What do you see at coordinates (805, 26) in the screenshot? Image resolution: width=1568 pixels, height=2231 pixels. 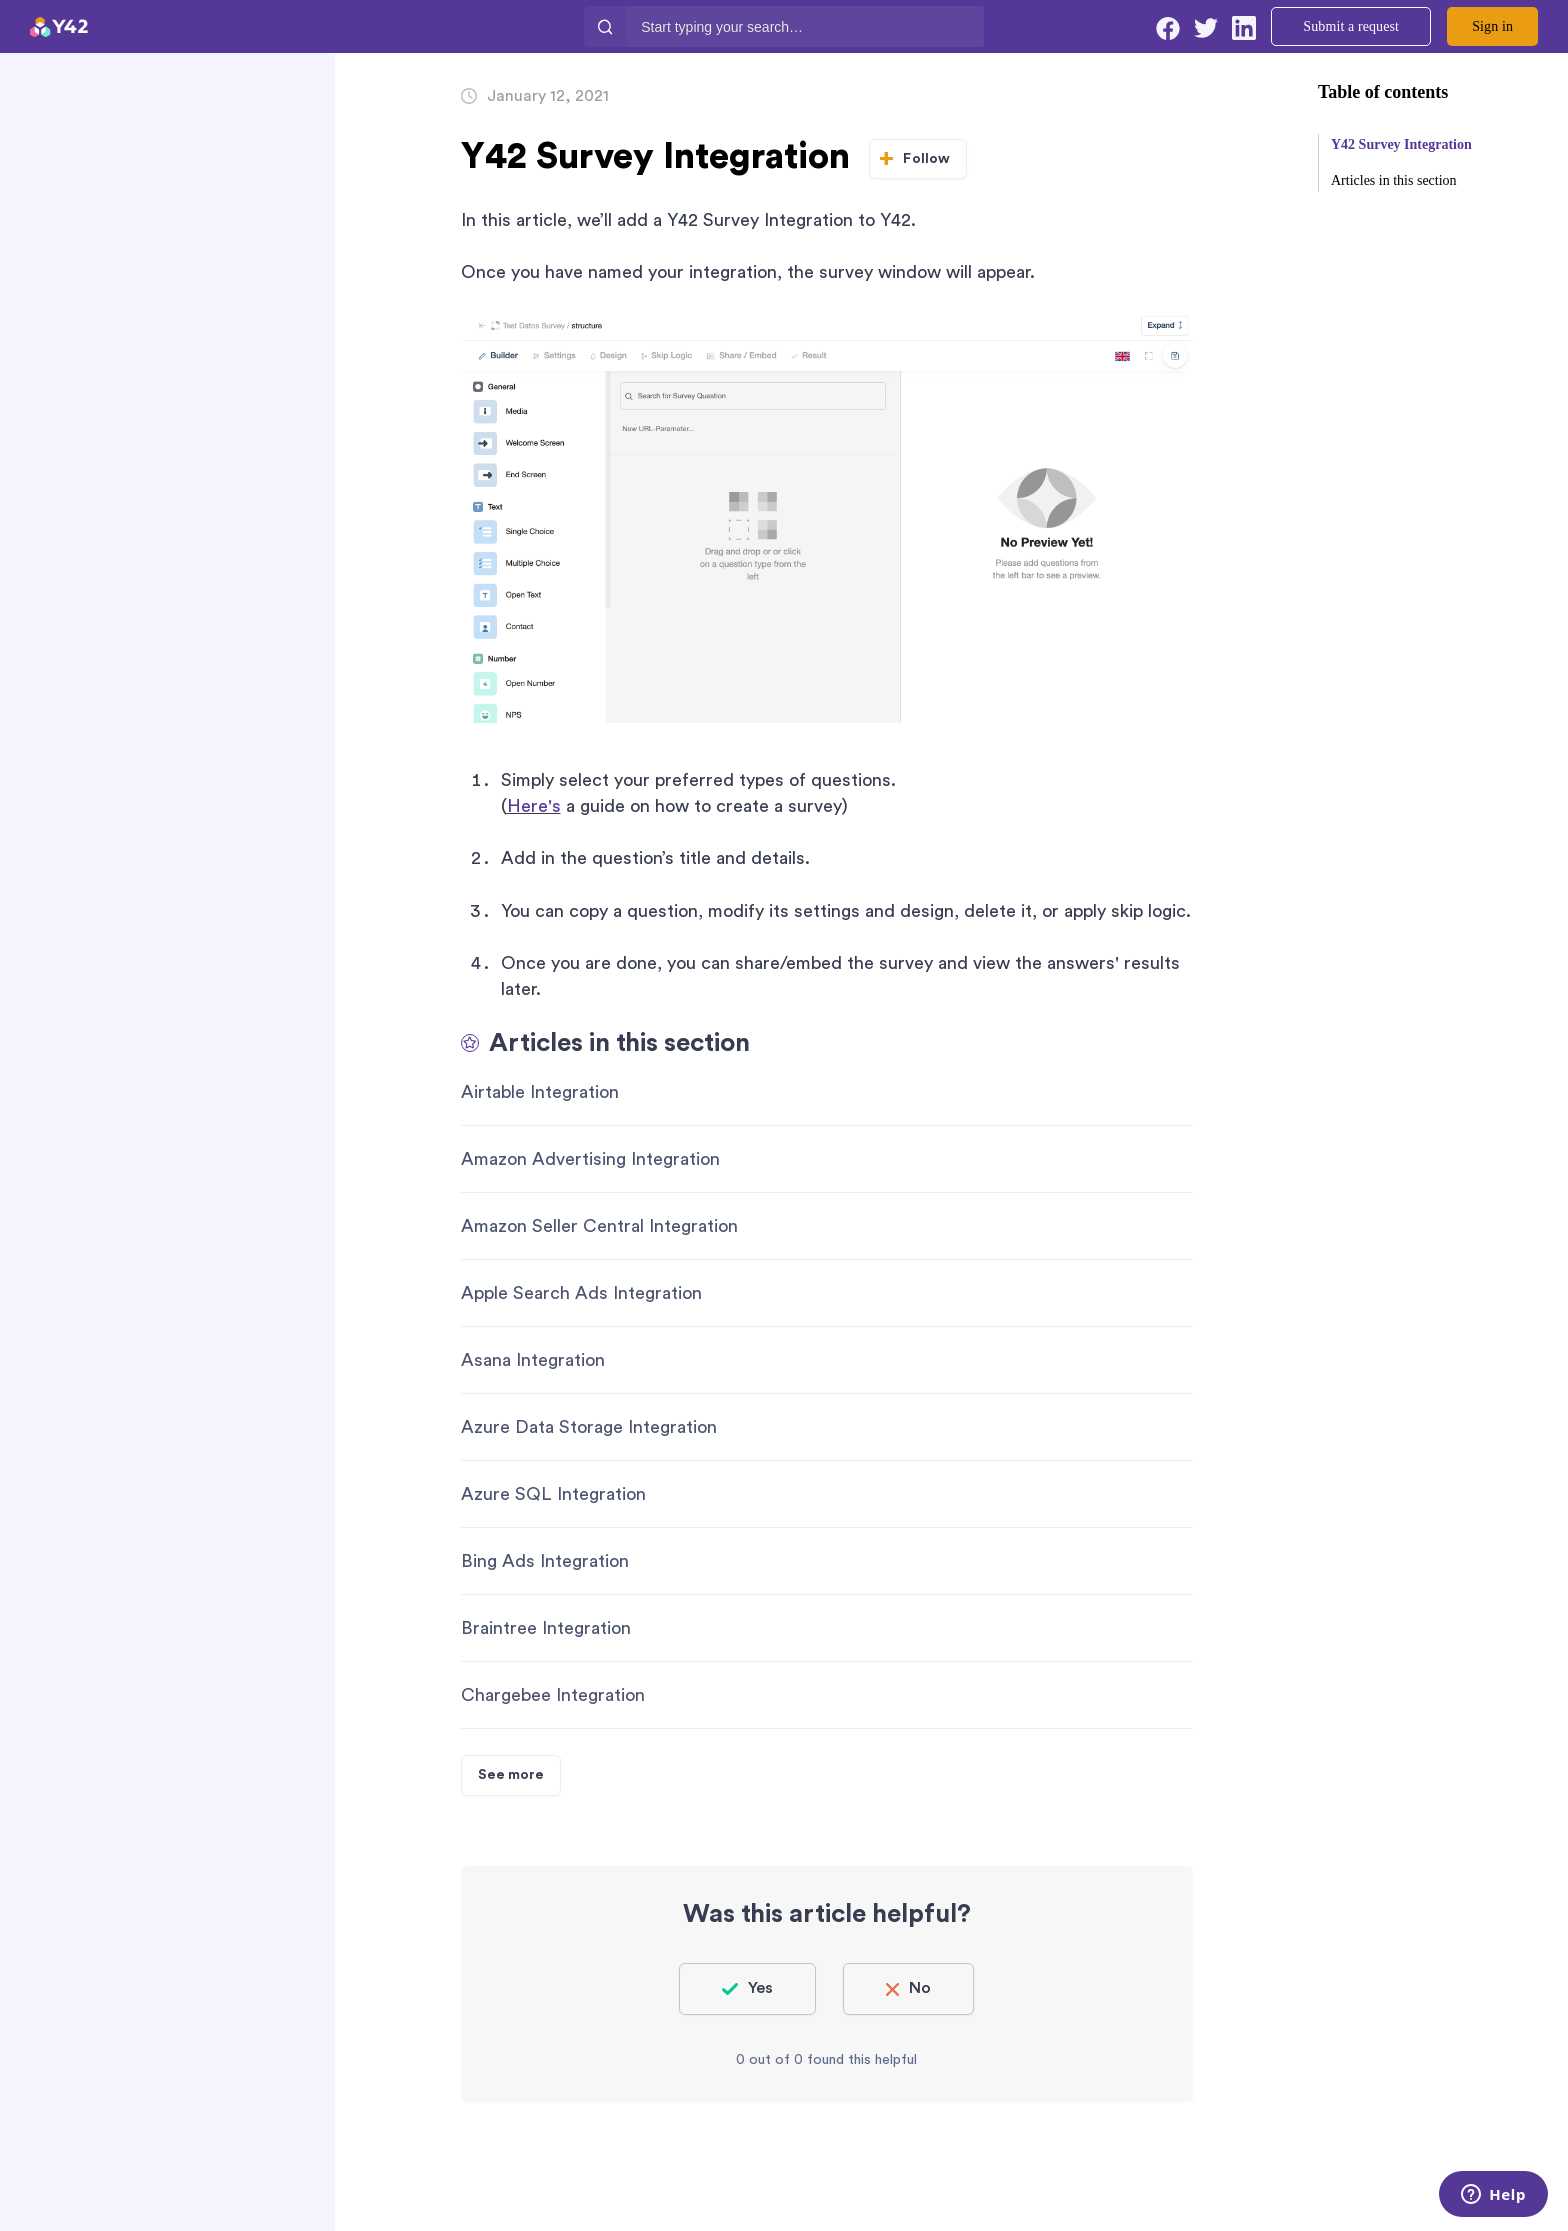 I see `[Start typing your search…]` at bounding box center [805, 26].